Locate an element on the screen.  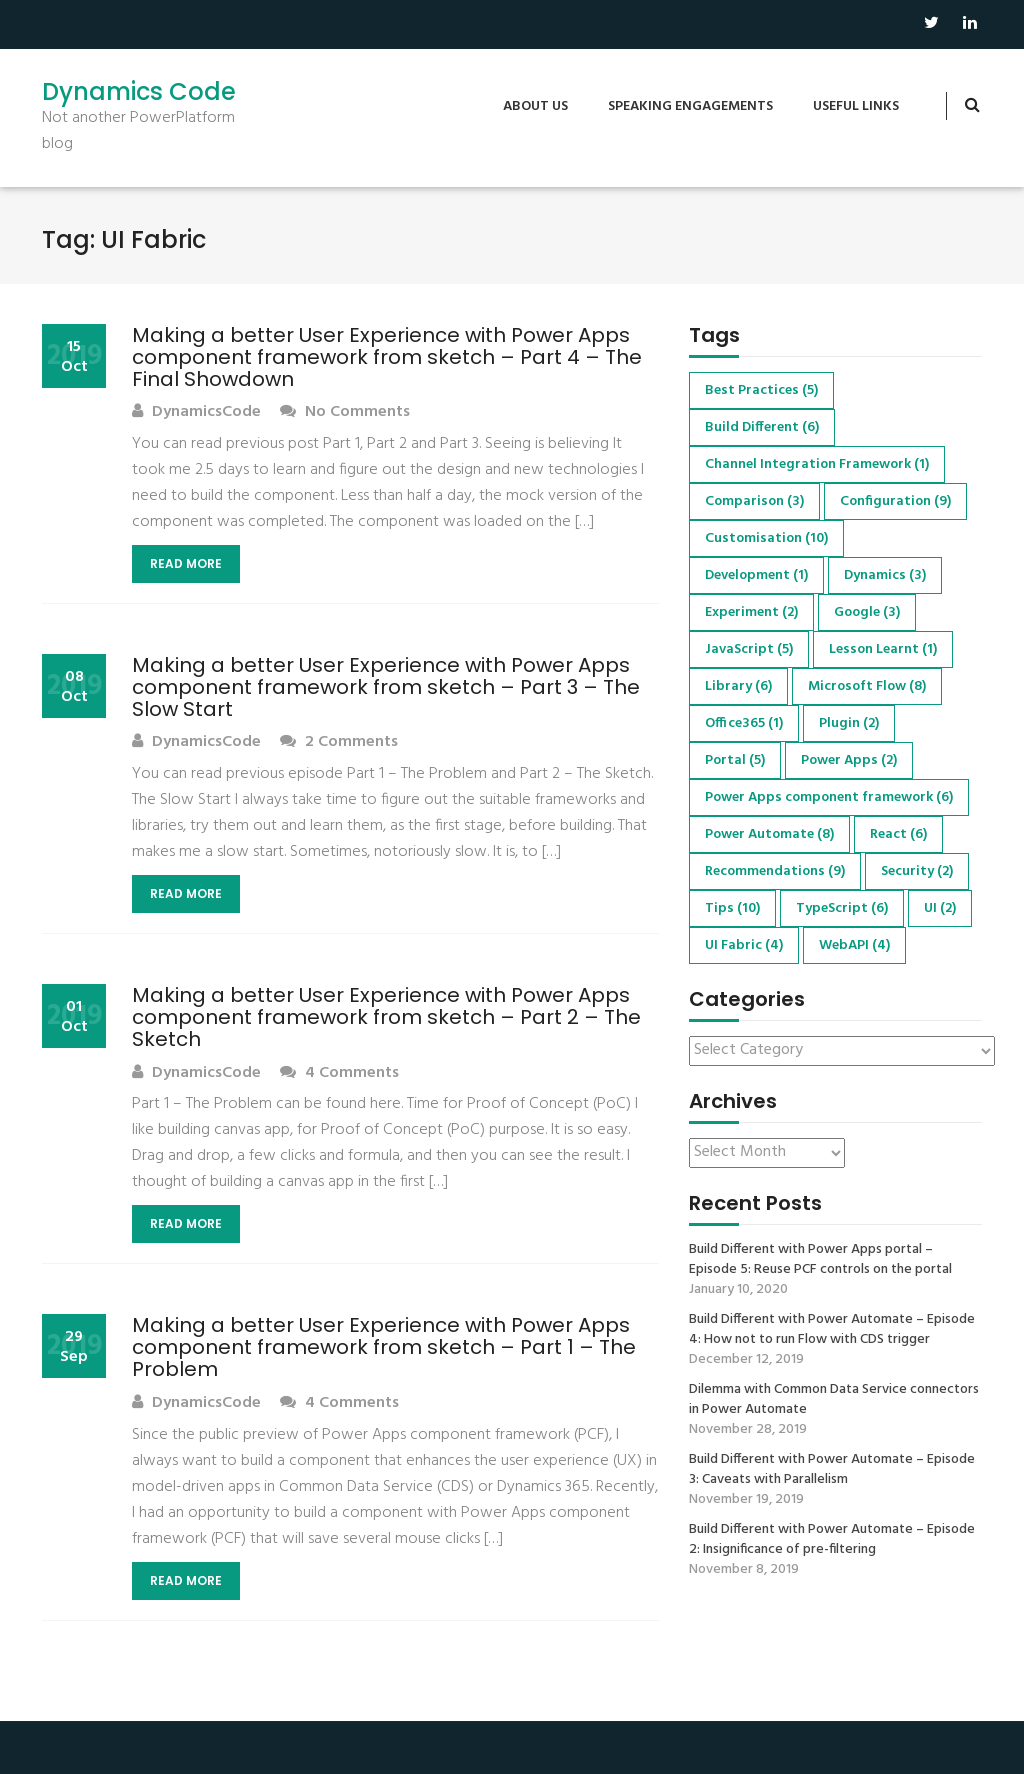
Development [Development (1 item)] is located at coordinates (756, 575).